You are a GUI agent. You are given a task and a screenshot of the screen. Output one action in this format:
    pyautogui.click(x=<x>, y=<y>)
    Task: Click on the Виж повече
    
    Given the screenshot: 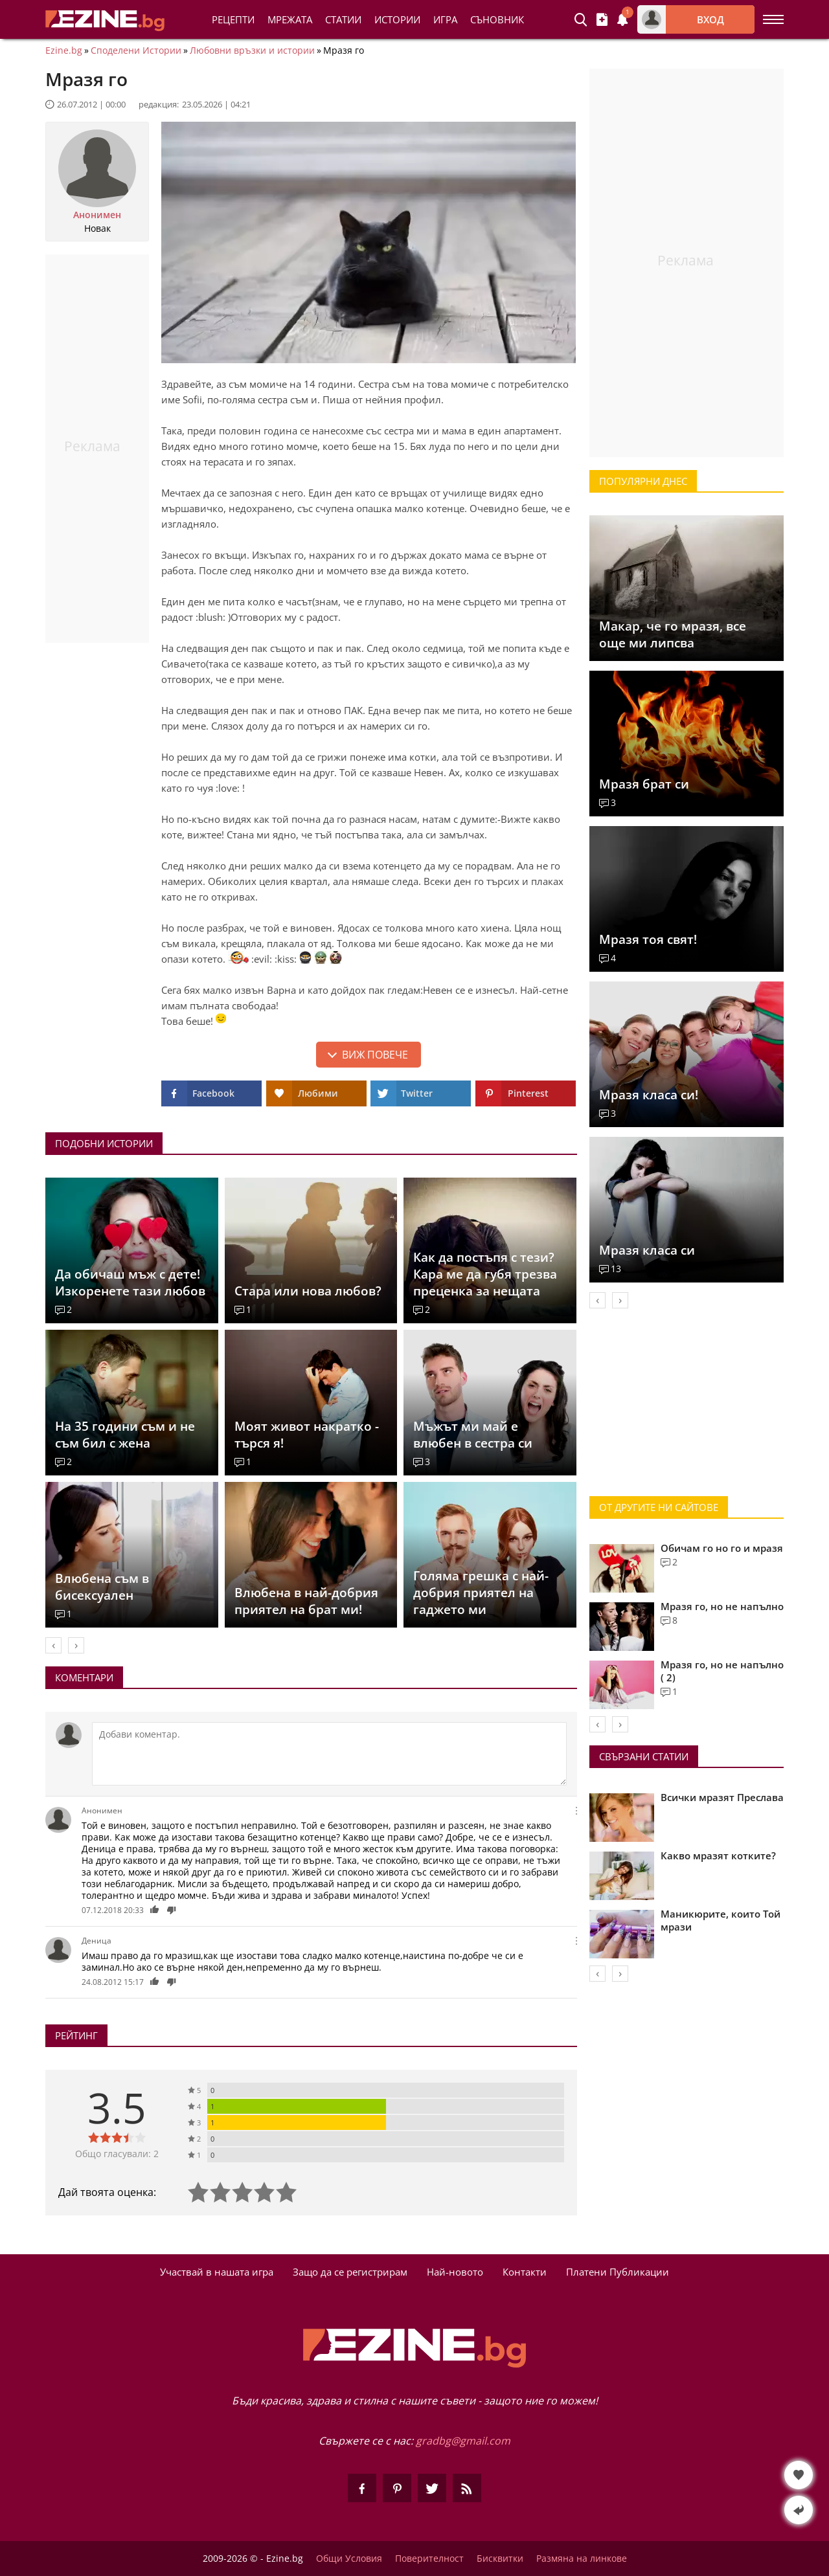 What is the action you would take?
    pyautogui.click(x=375, y=1054)
    